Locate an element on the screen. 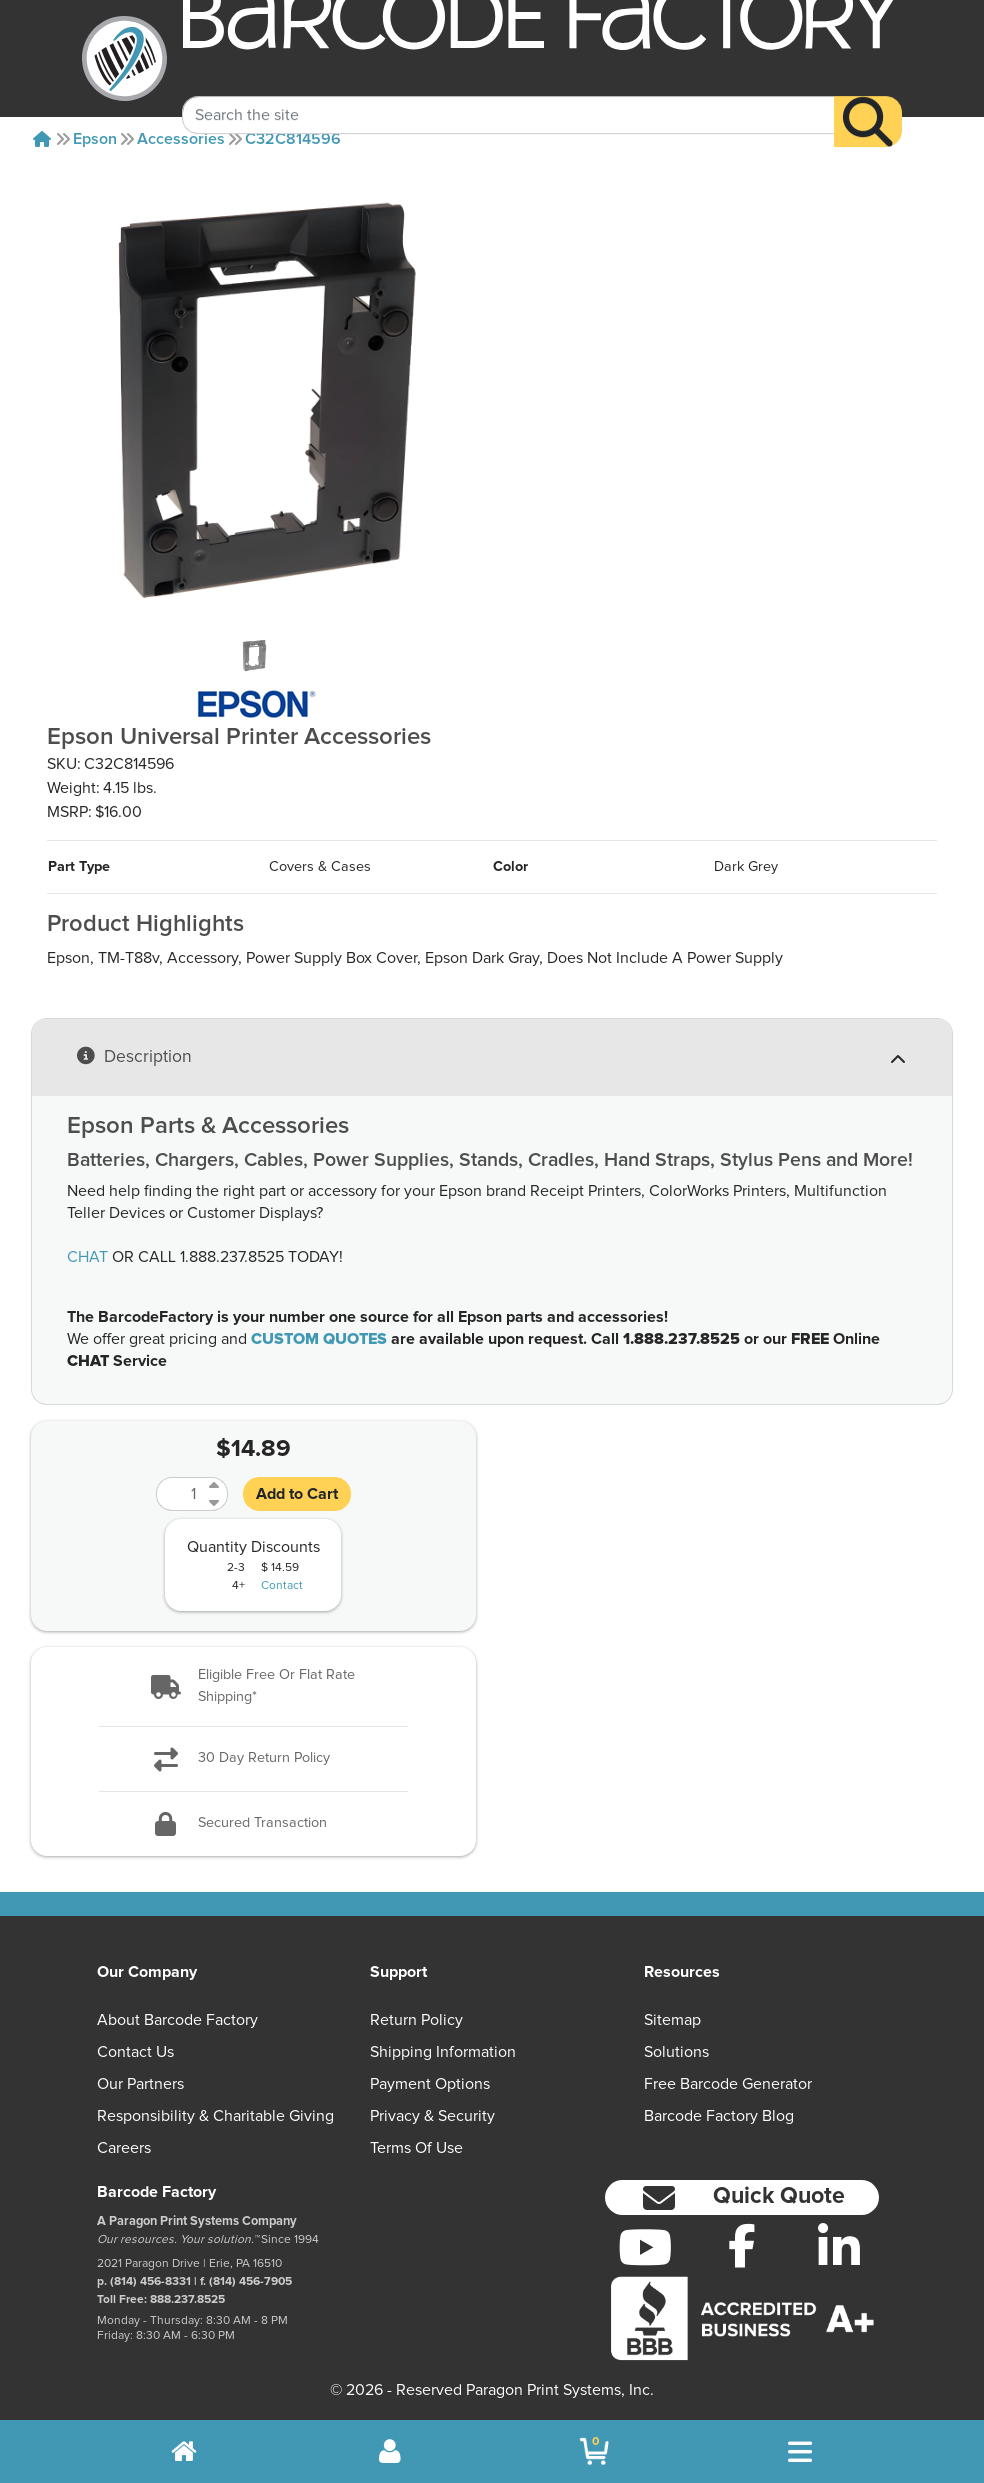 The height and width of the screenshot is (2483, 984). Free Barcode Generator is located at coordinates (728, 2084).